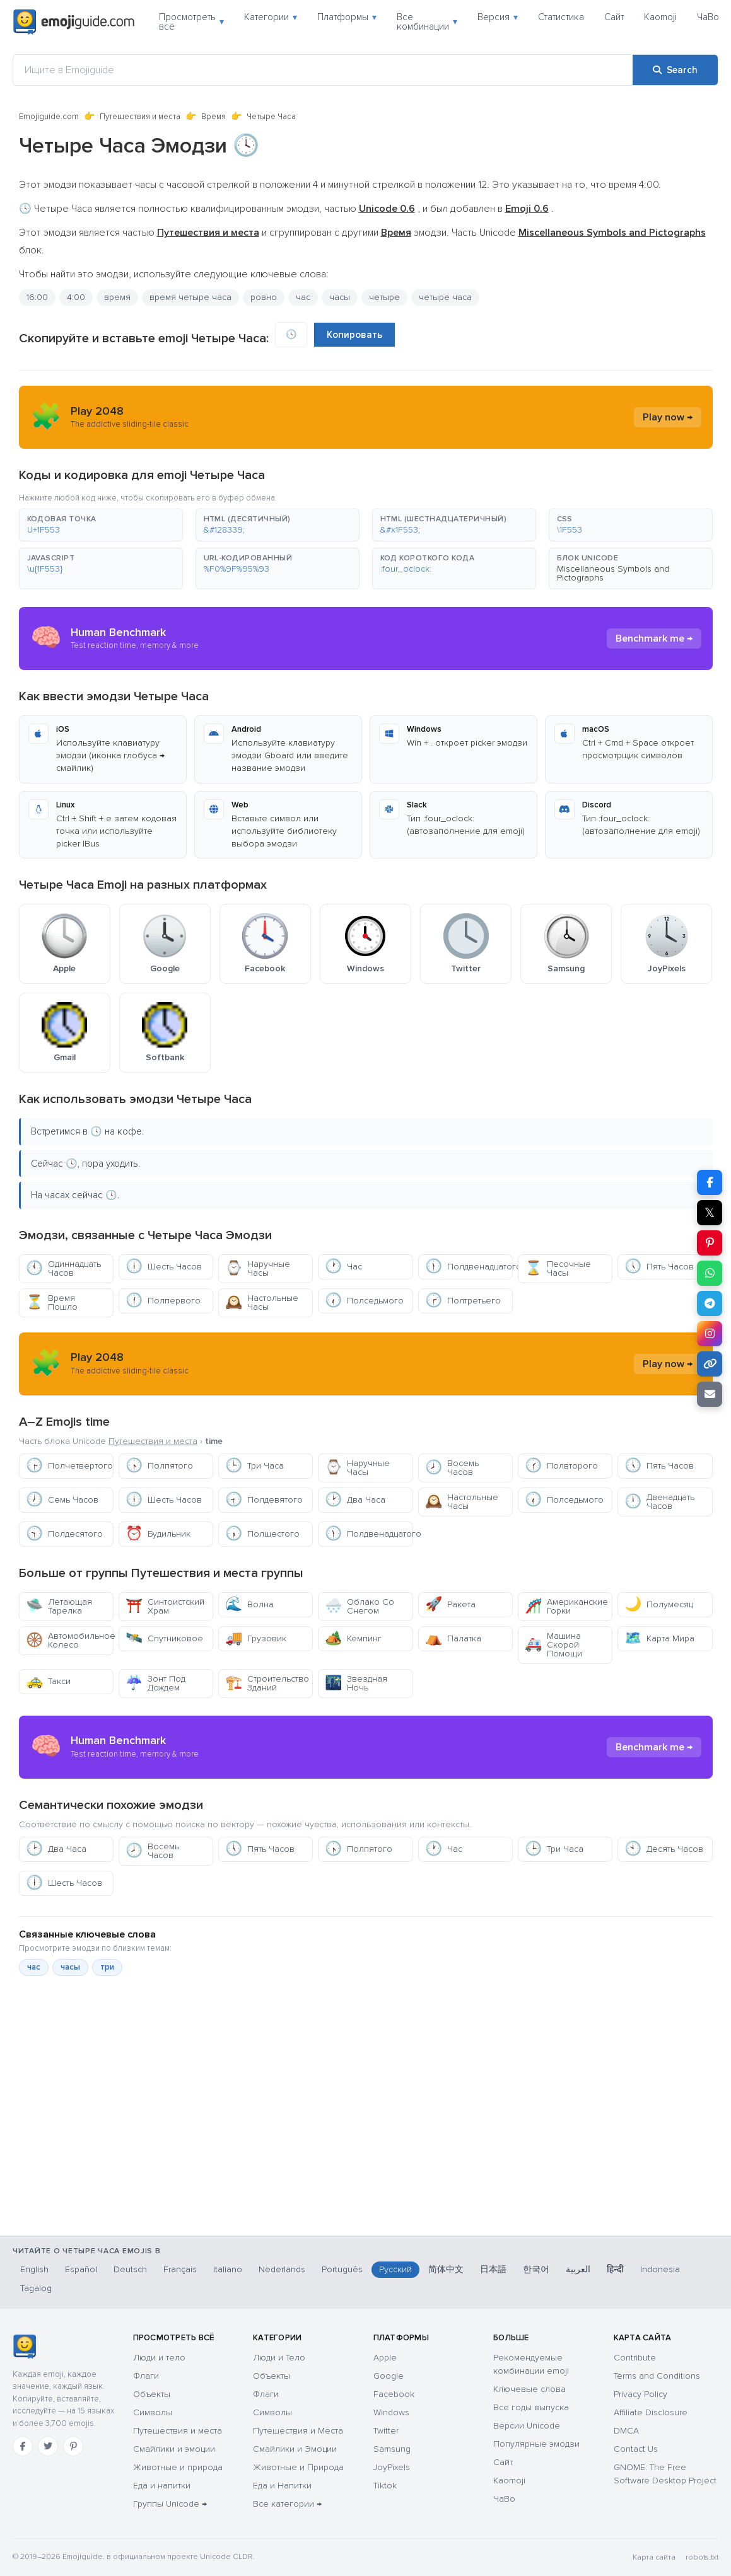 This screenshot has width=731, height=2576. Describe the element at coordinates (359, 1606) in the screenshot. I see `Облако Со Снегом` at that location.